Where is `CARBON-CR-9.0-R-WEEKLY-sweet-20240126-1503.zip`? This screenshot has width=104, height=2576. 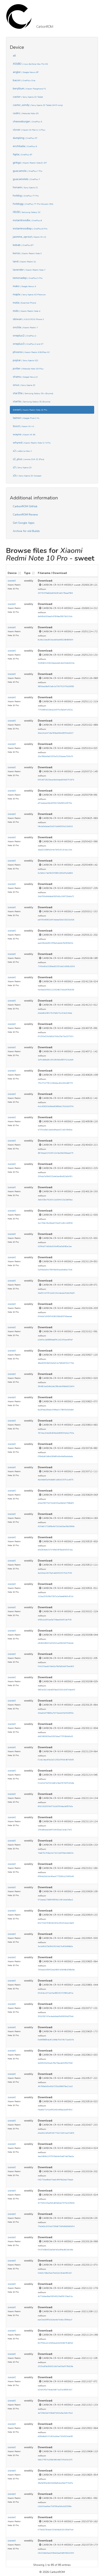 CARBON-CR-9.0-R-WEEKLY-sweet-20240126-1503.zip is located at coordinates (71, 1191).